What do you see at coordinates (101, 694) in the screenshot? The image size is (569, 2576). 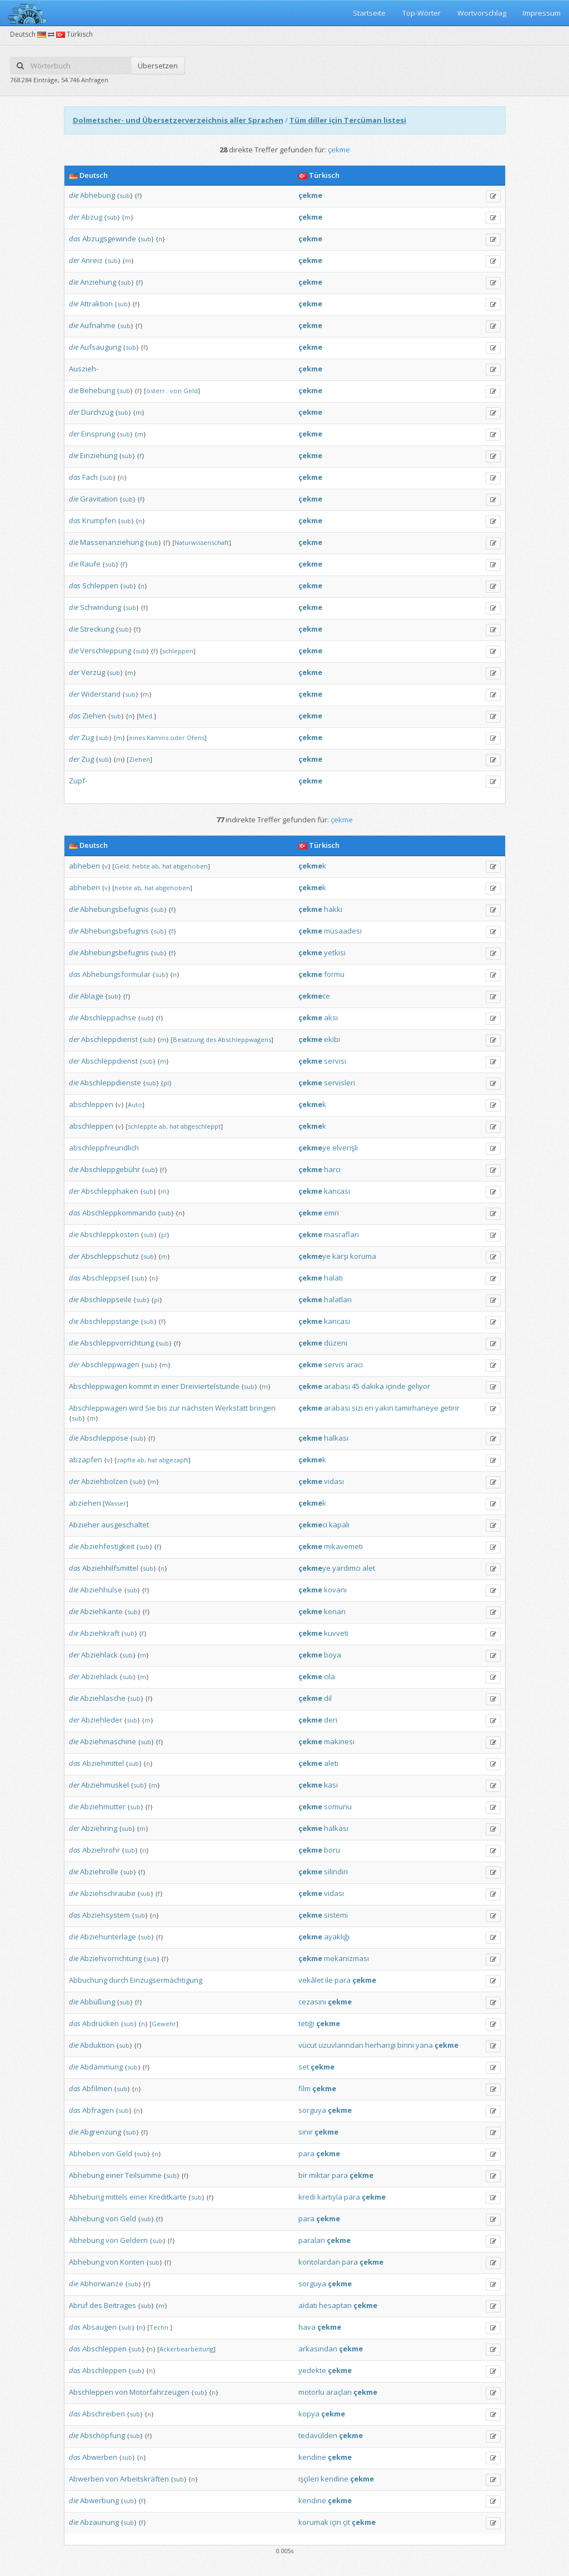 I see `Widerstand` at bounding box center [101, 694].